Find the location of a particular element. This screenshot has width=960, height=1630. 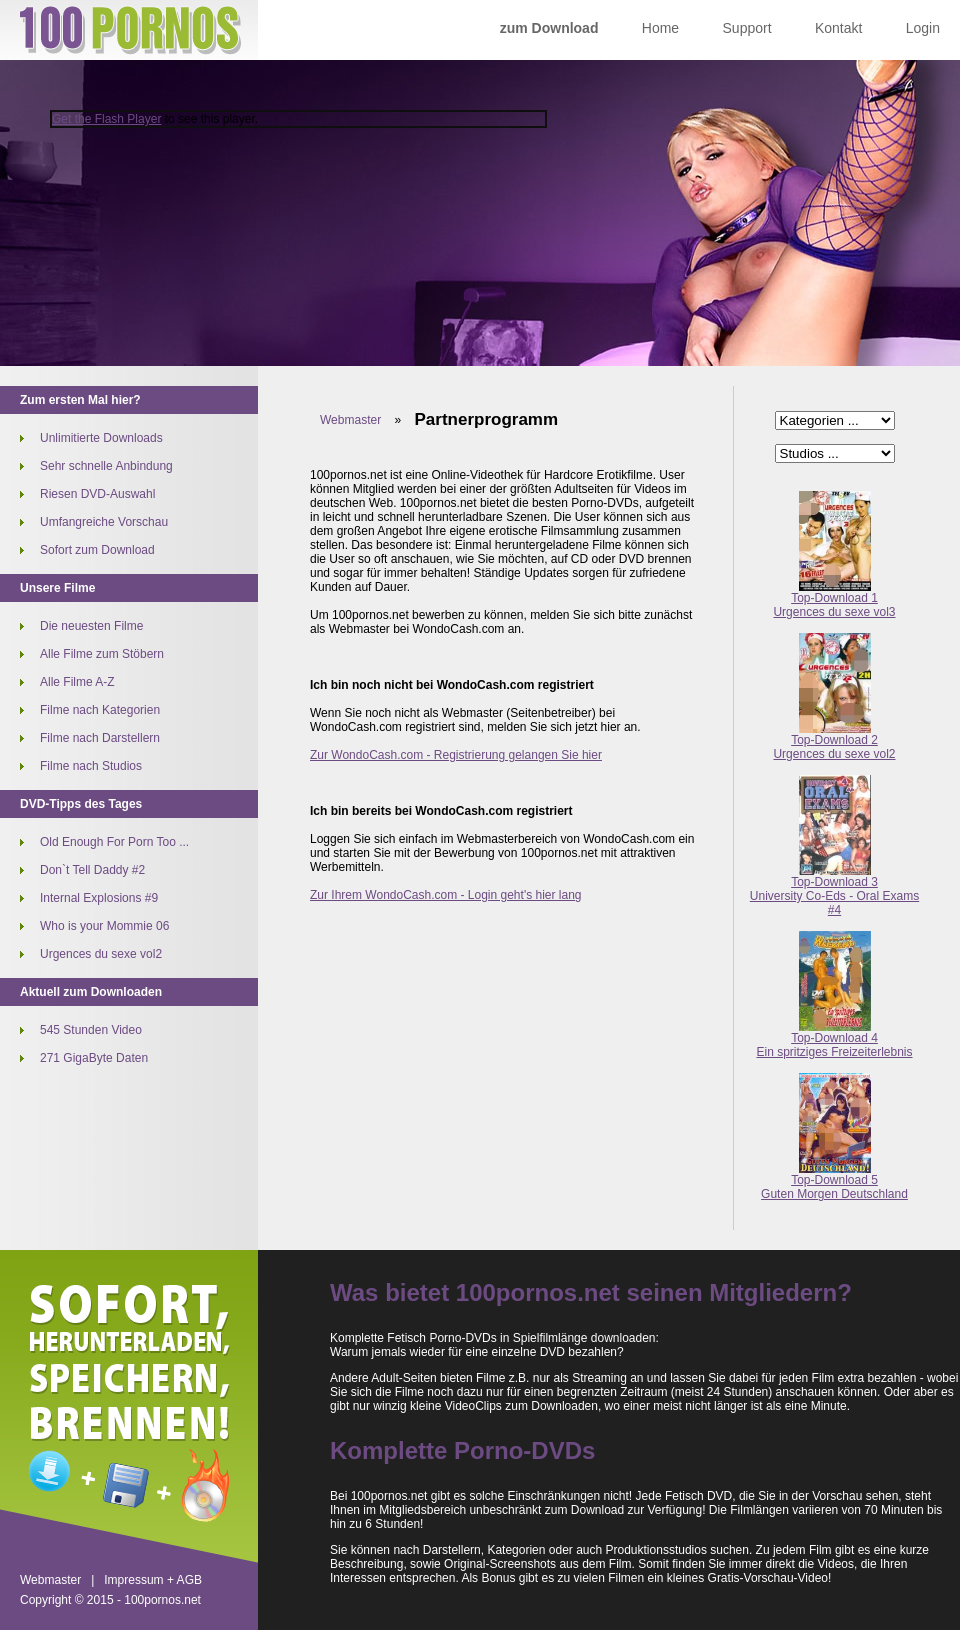

545 Stunden Video is located at coordinates (91, 1030).